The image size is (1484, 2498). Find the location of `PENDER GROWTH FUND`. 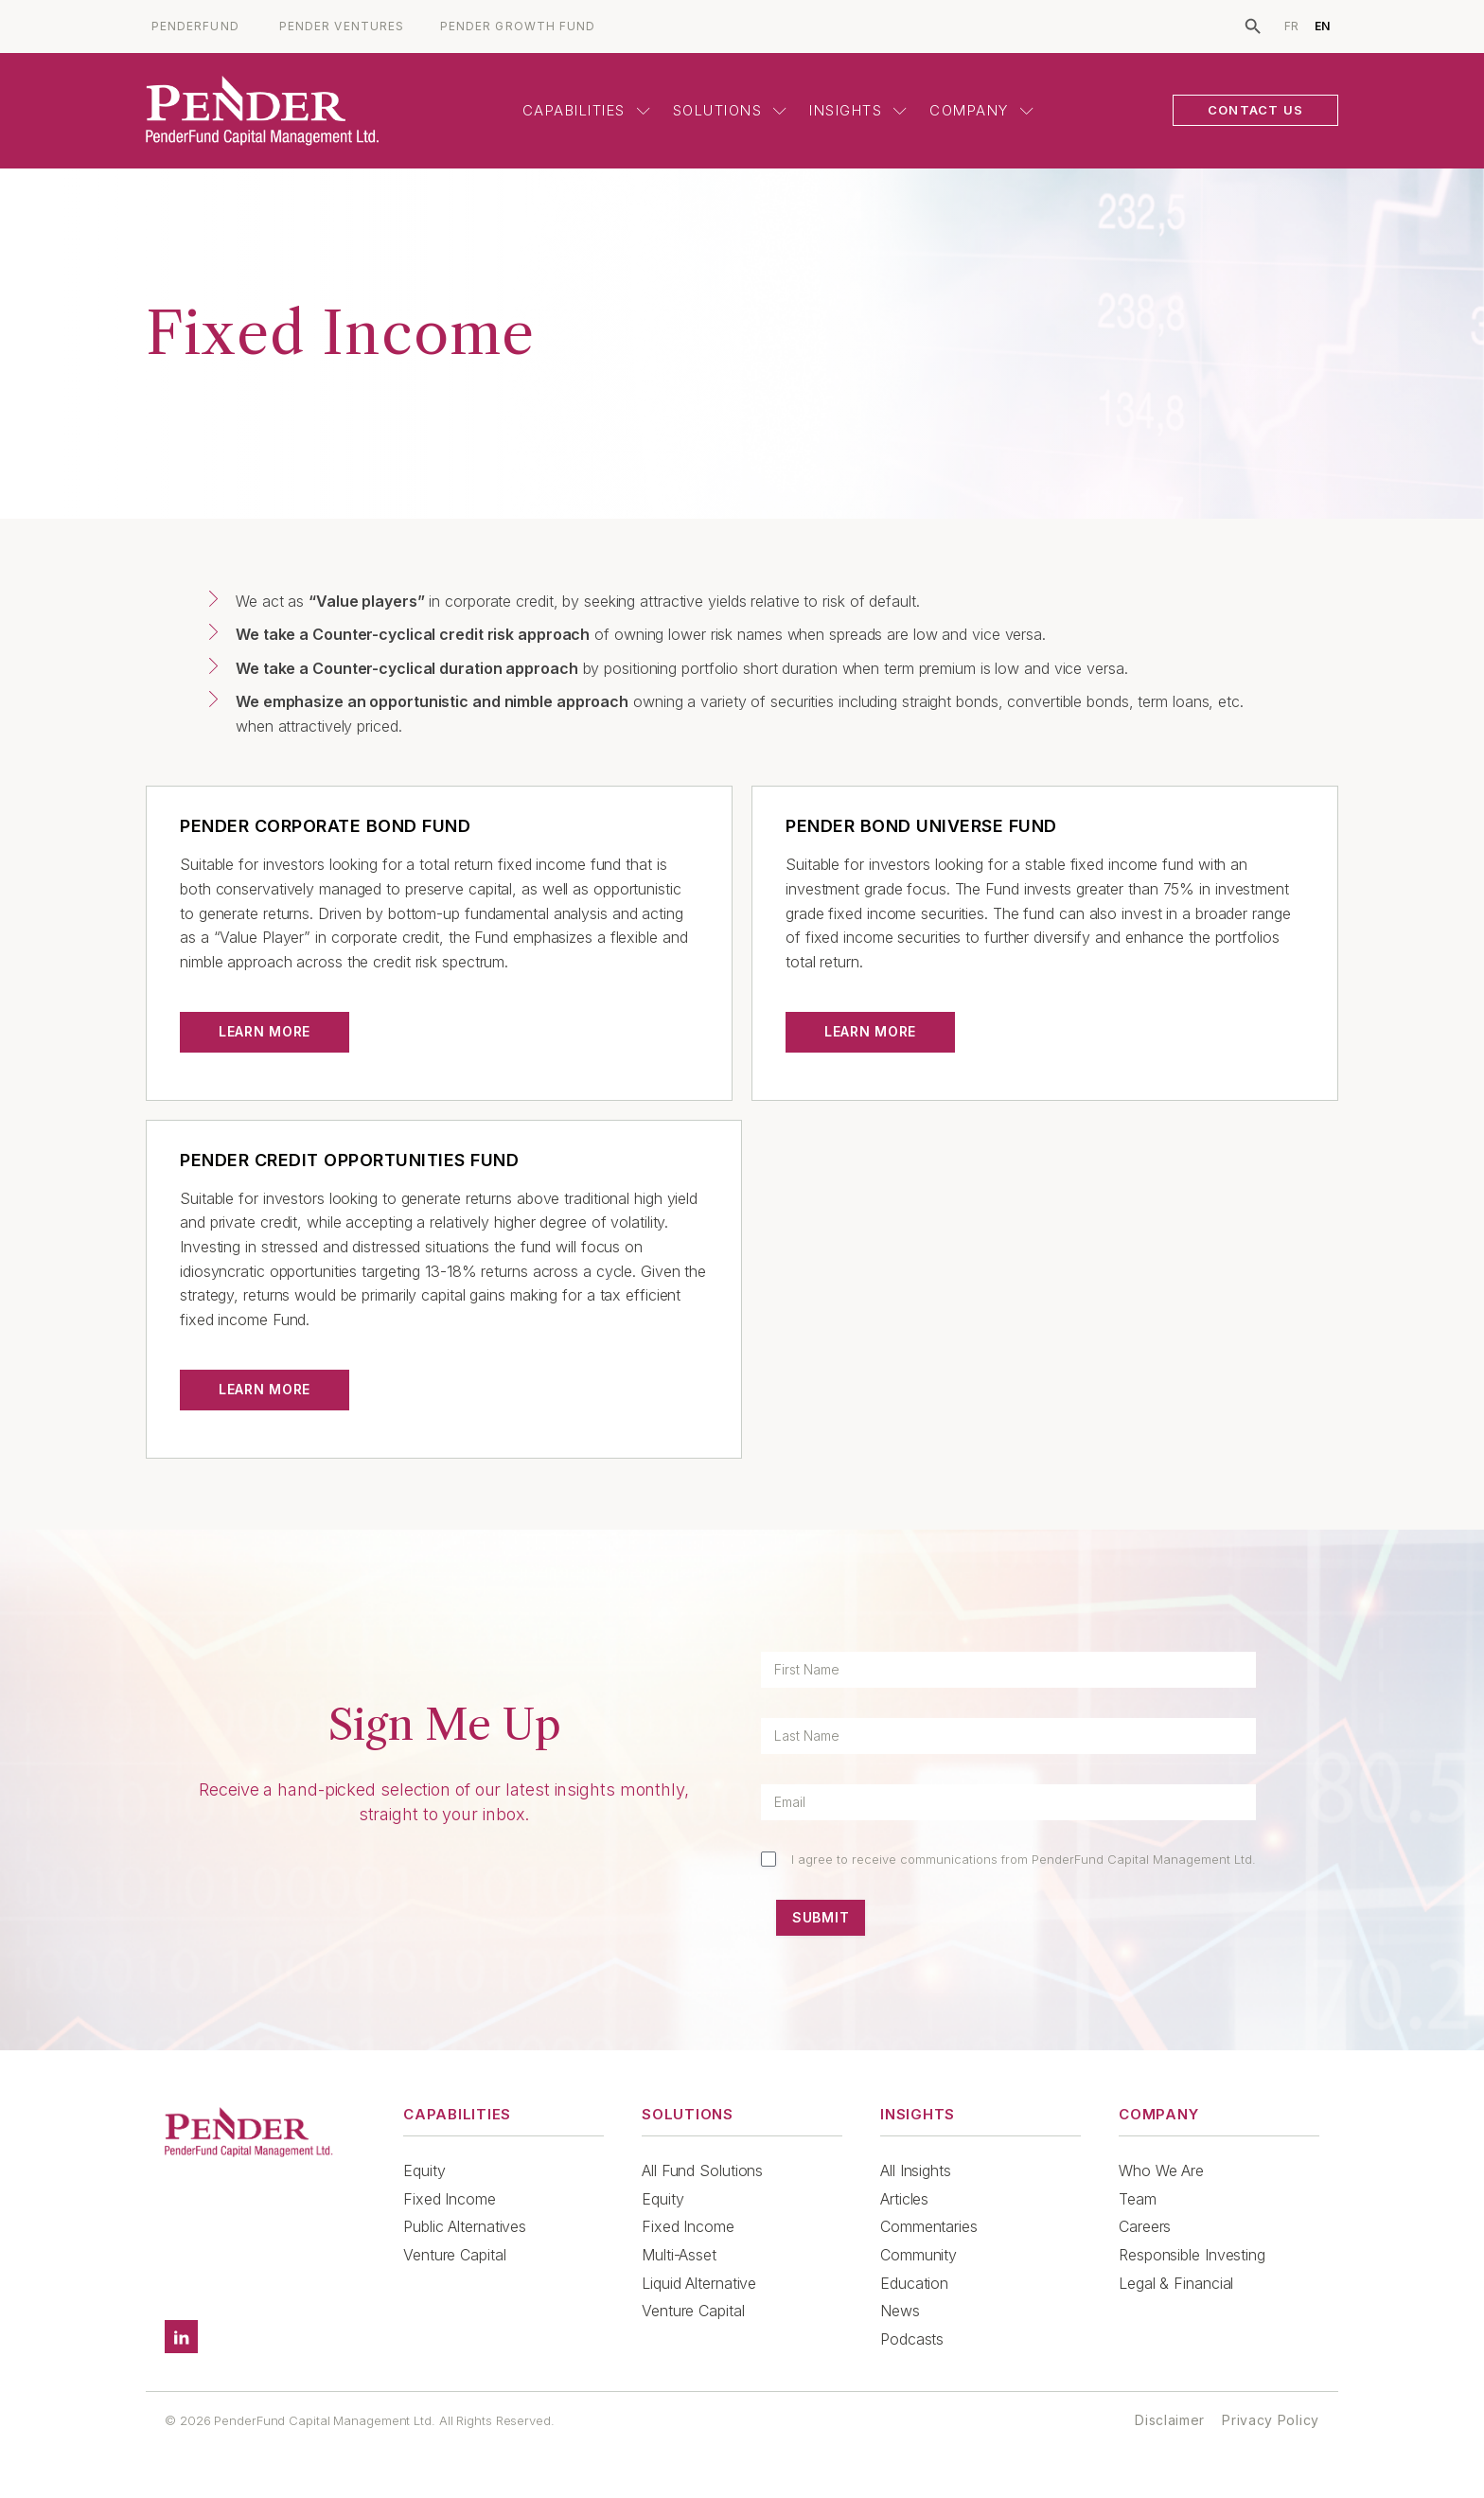

PENDER GROWTH FUND is located at coordinates (517, 26).